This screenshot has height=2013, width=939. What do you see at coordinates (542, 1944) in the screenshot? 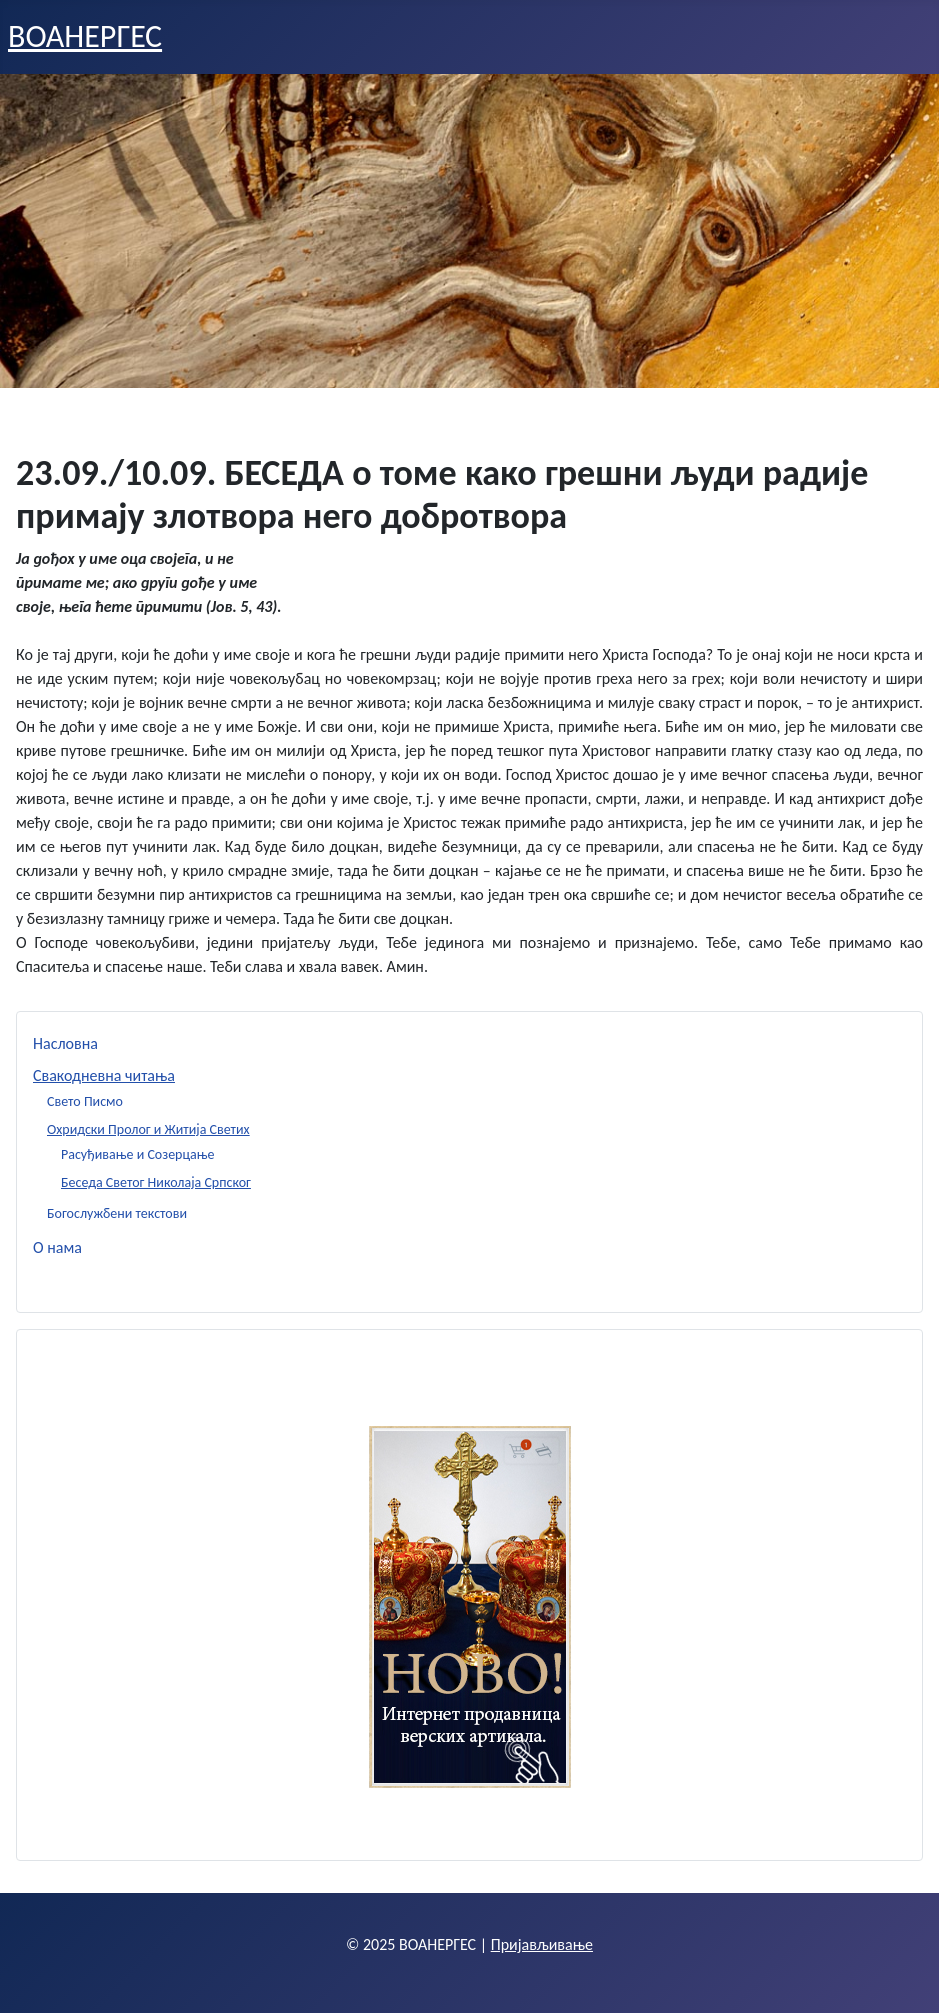
I see `Пријављивање` at bounding box center [542, 1944].